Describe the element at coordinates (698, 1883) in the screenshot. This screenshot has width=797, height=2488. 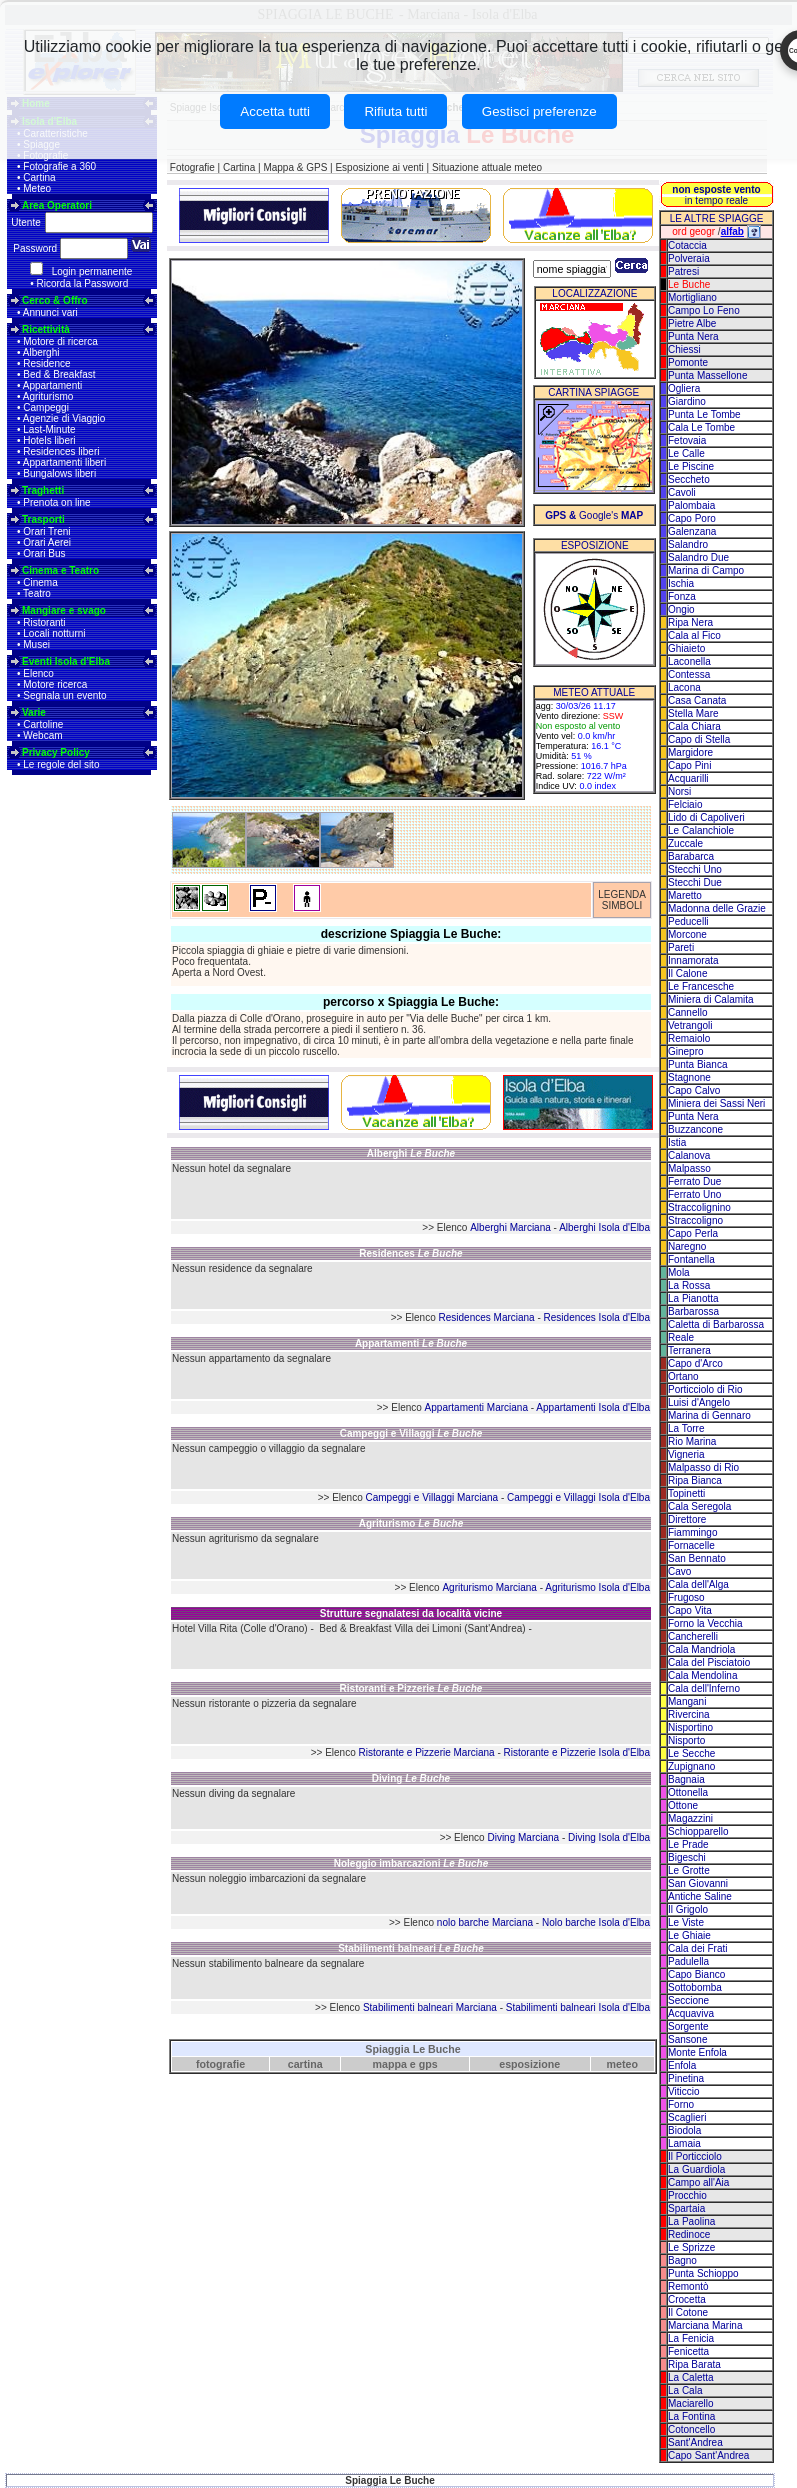
I see `San Giovanni` at that location.